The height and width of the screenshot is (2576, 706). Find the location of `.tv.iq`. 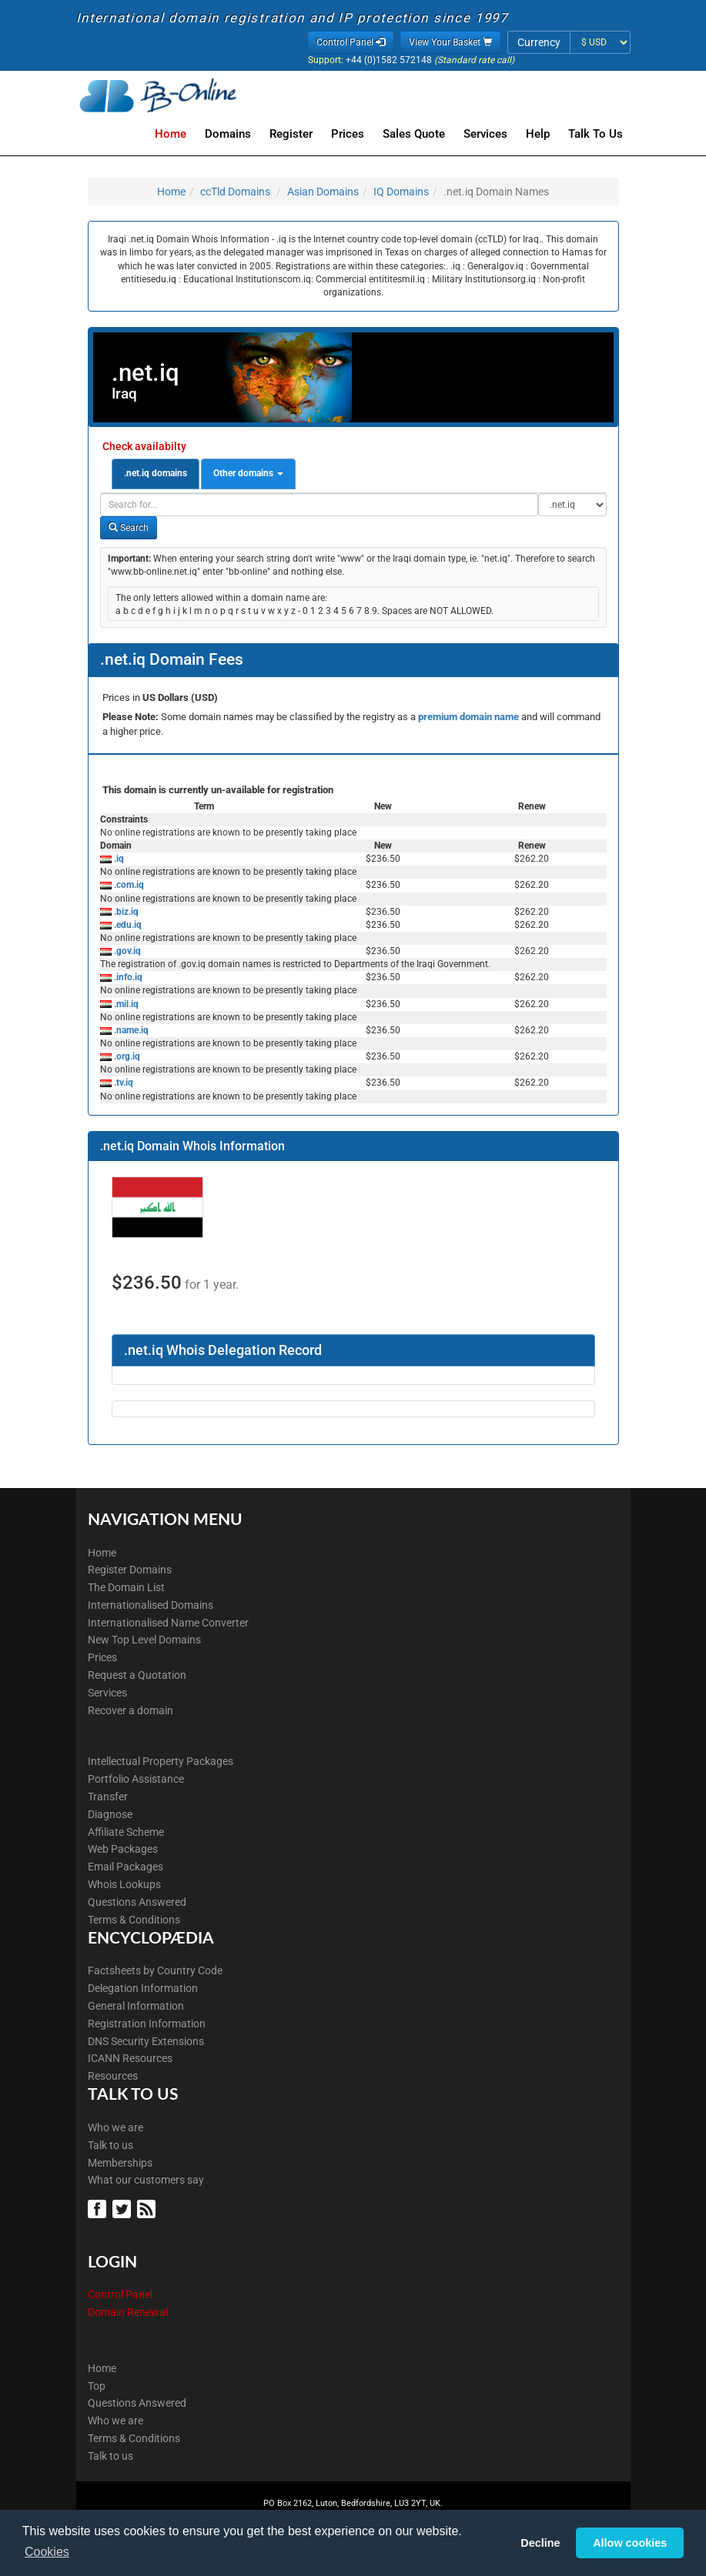

.tv.iq is located at coordinates (122, 1085).